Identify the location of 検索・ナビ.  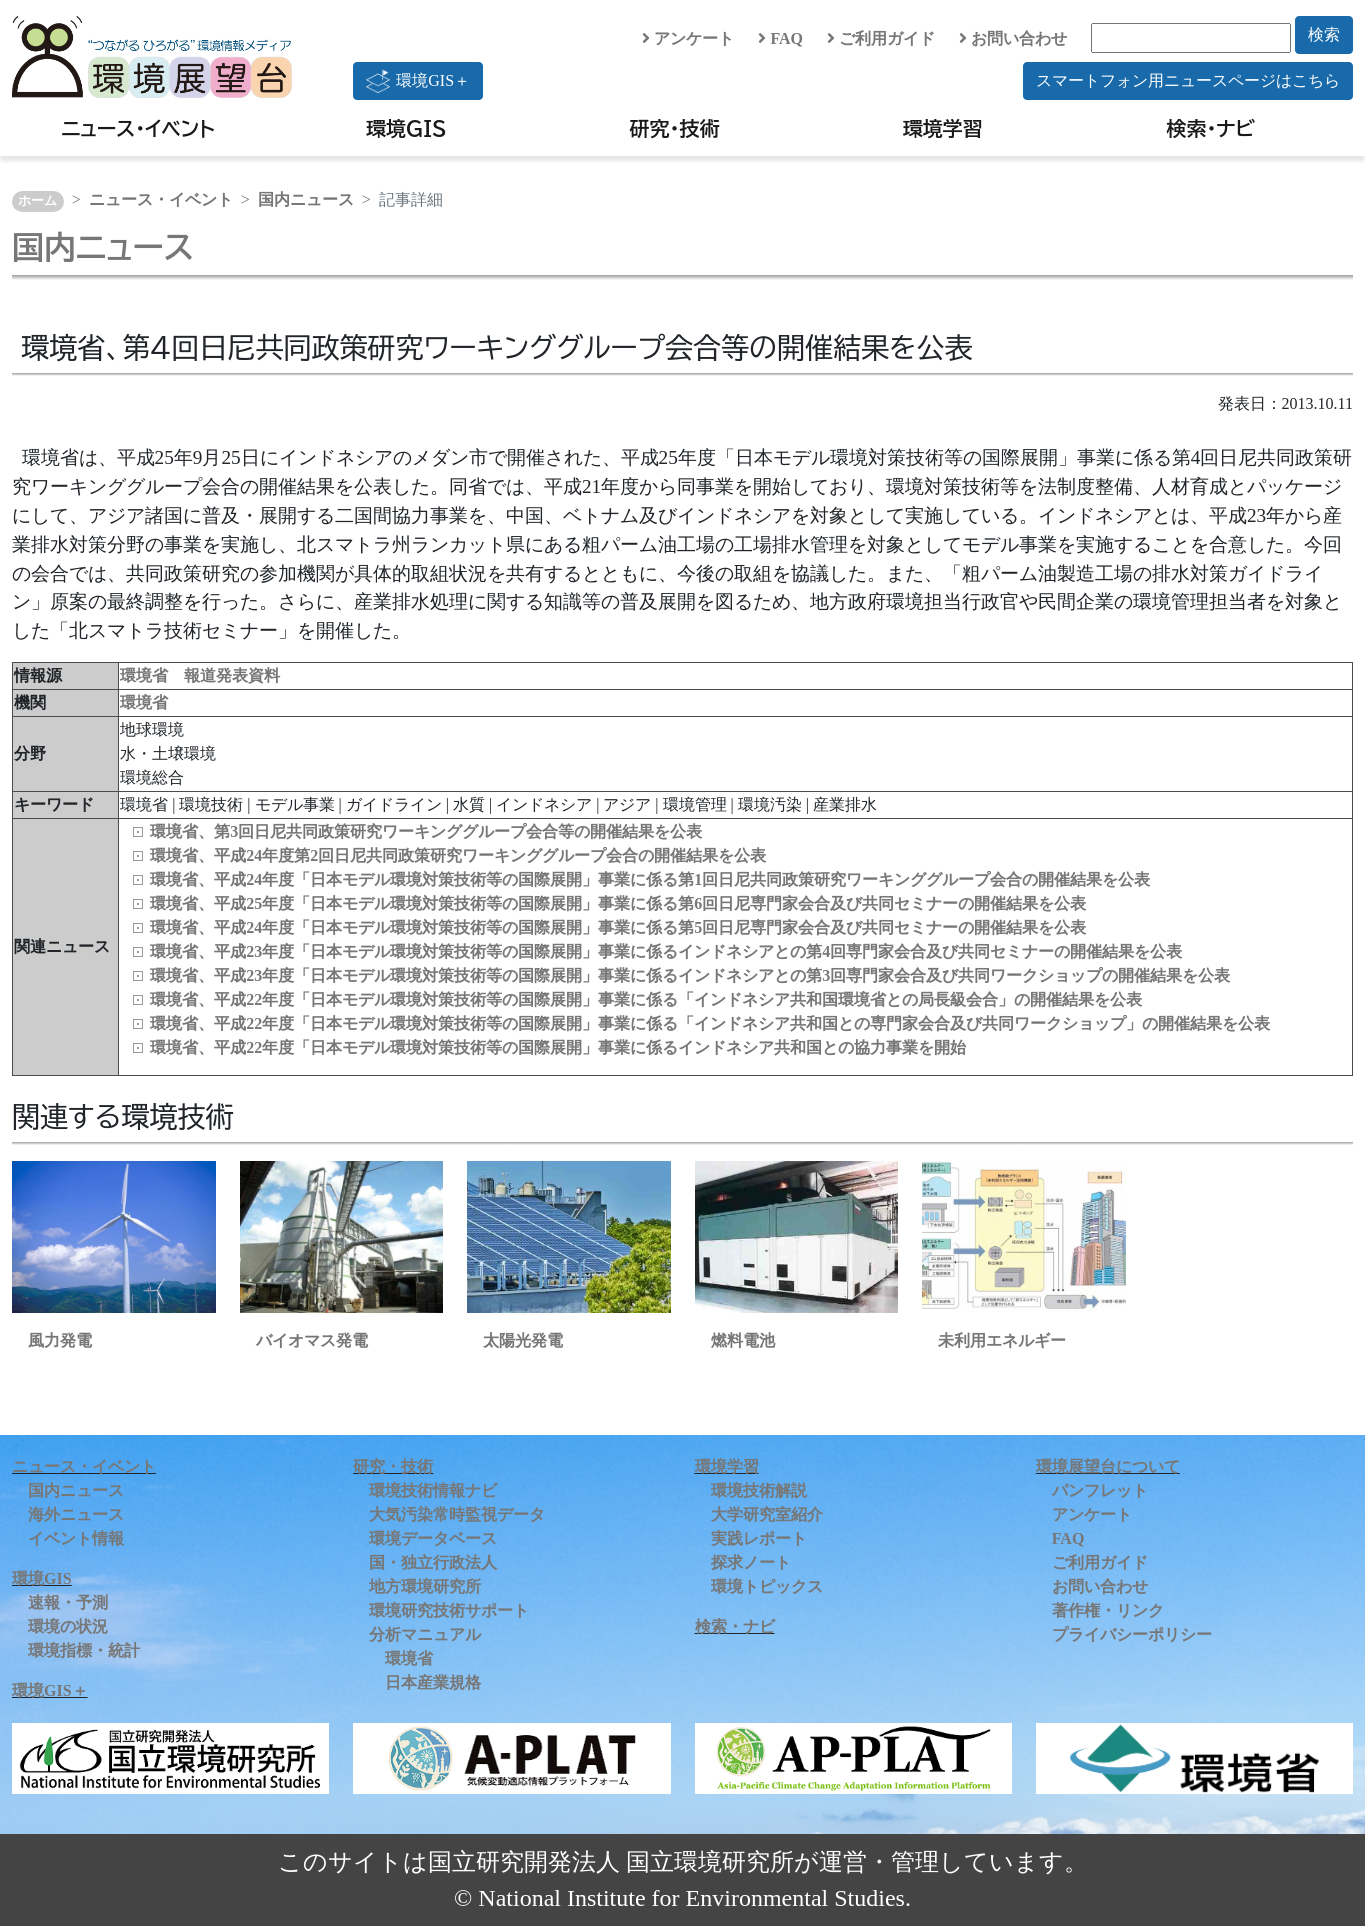
(1211, 128).